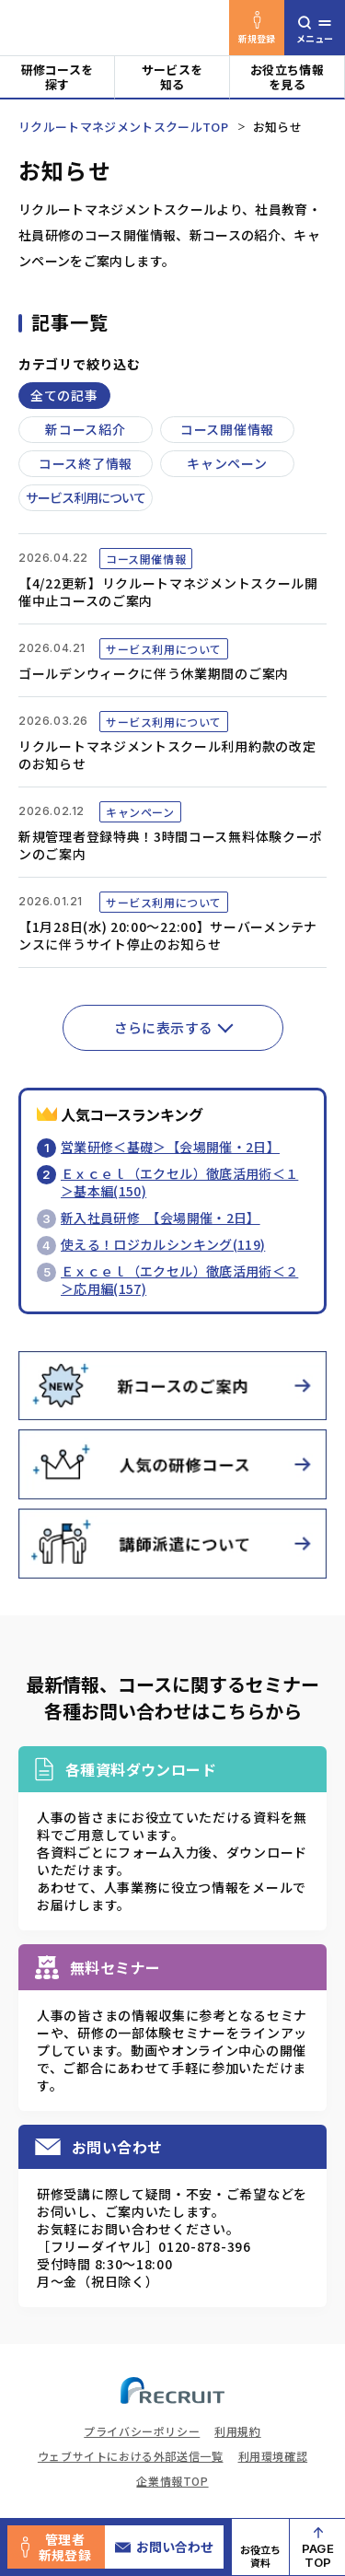 The width and height of the screenshot is (345, 2576). What do you see at coordinates (179, 1280) in the screenshot?
I see `Ｅｘｃｅｌ（エクセル）徹底活用術＜２＞応用編(157)` at bounding box center [179, 1280].